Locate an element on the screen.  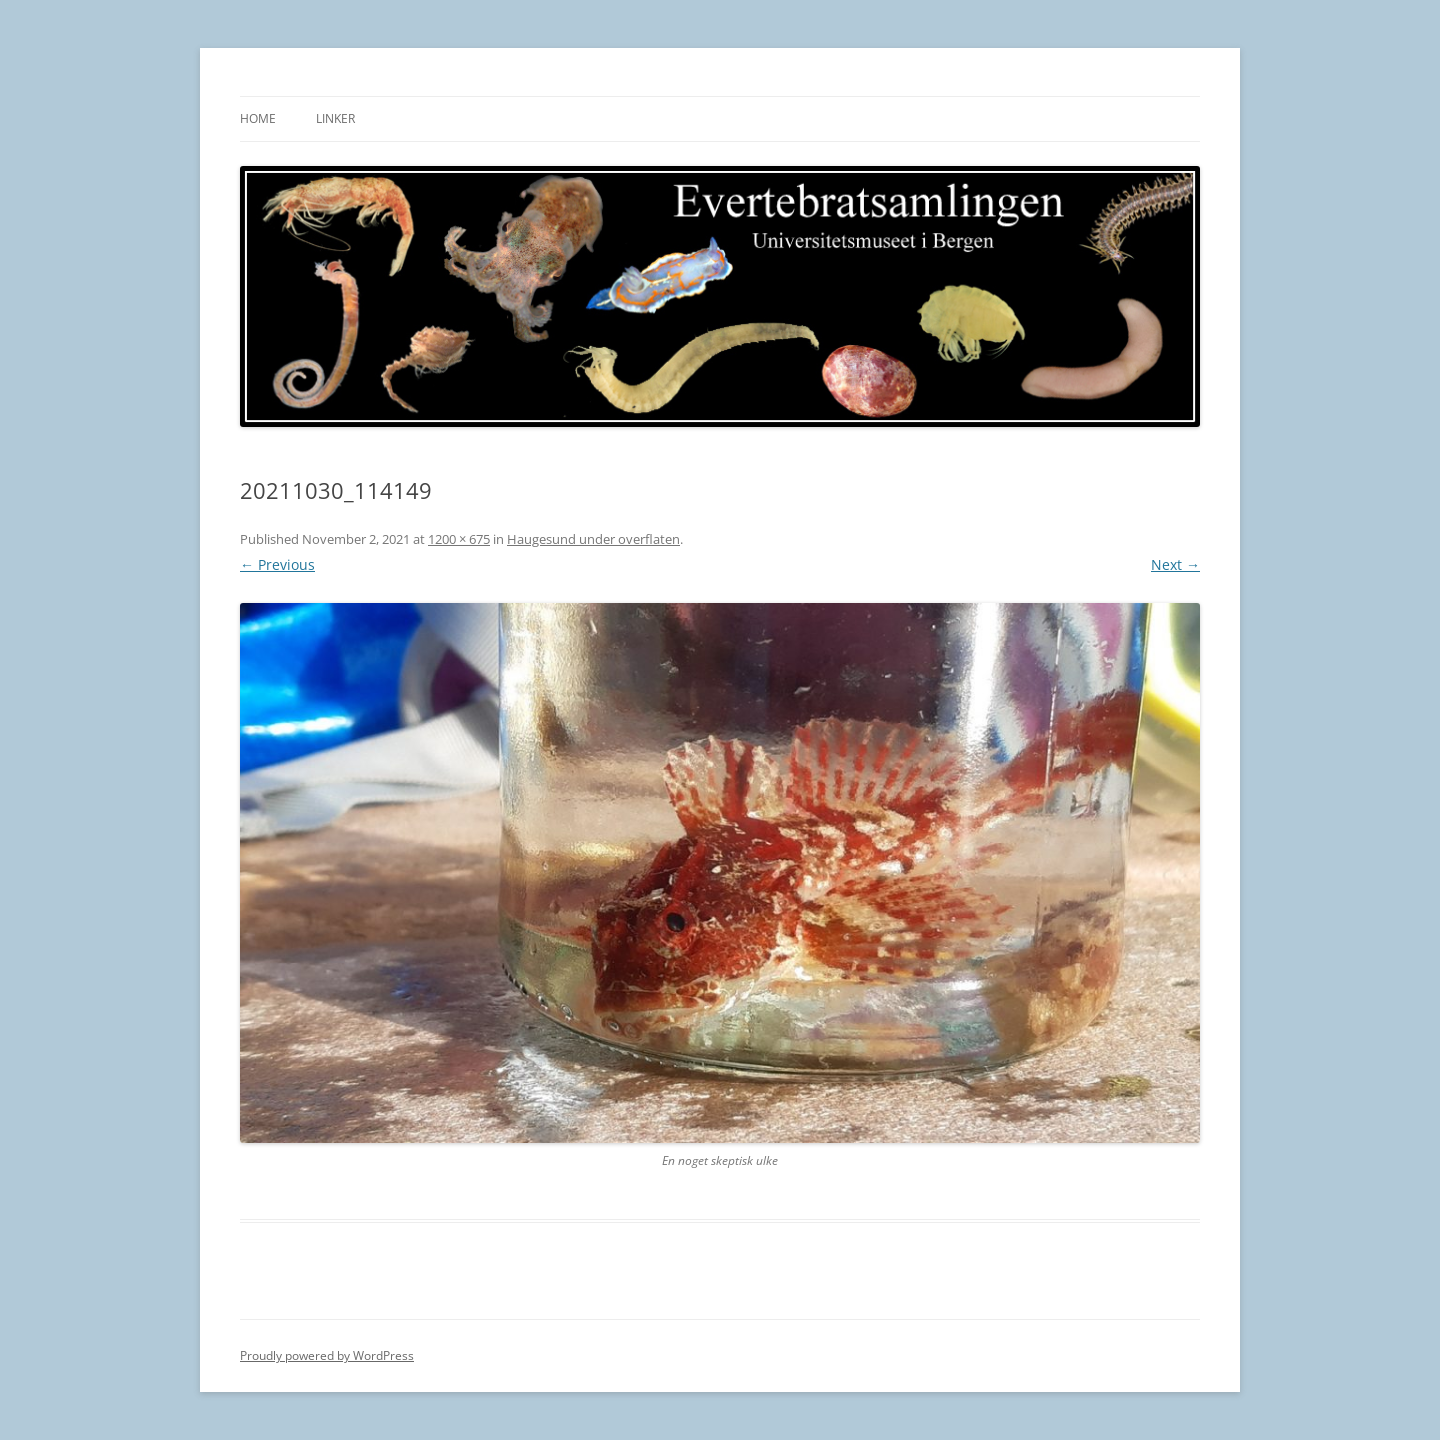
Next → is located at coordinates (1175, 564).